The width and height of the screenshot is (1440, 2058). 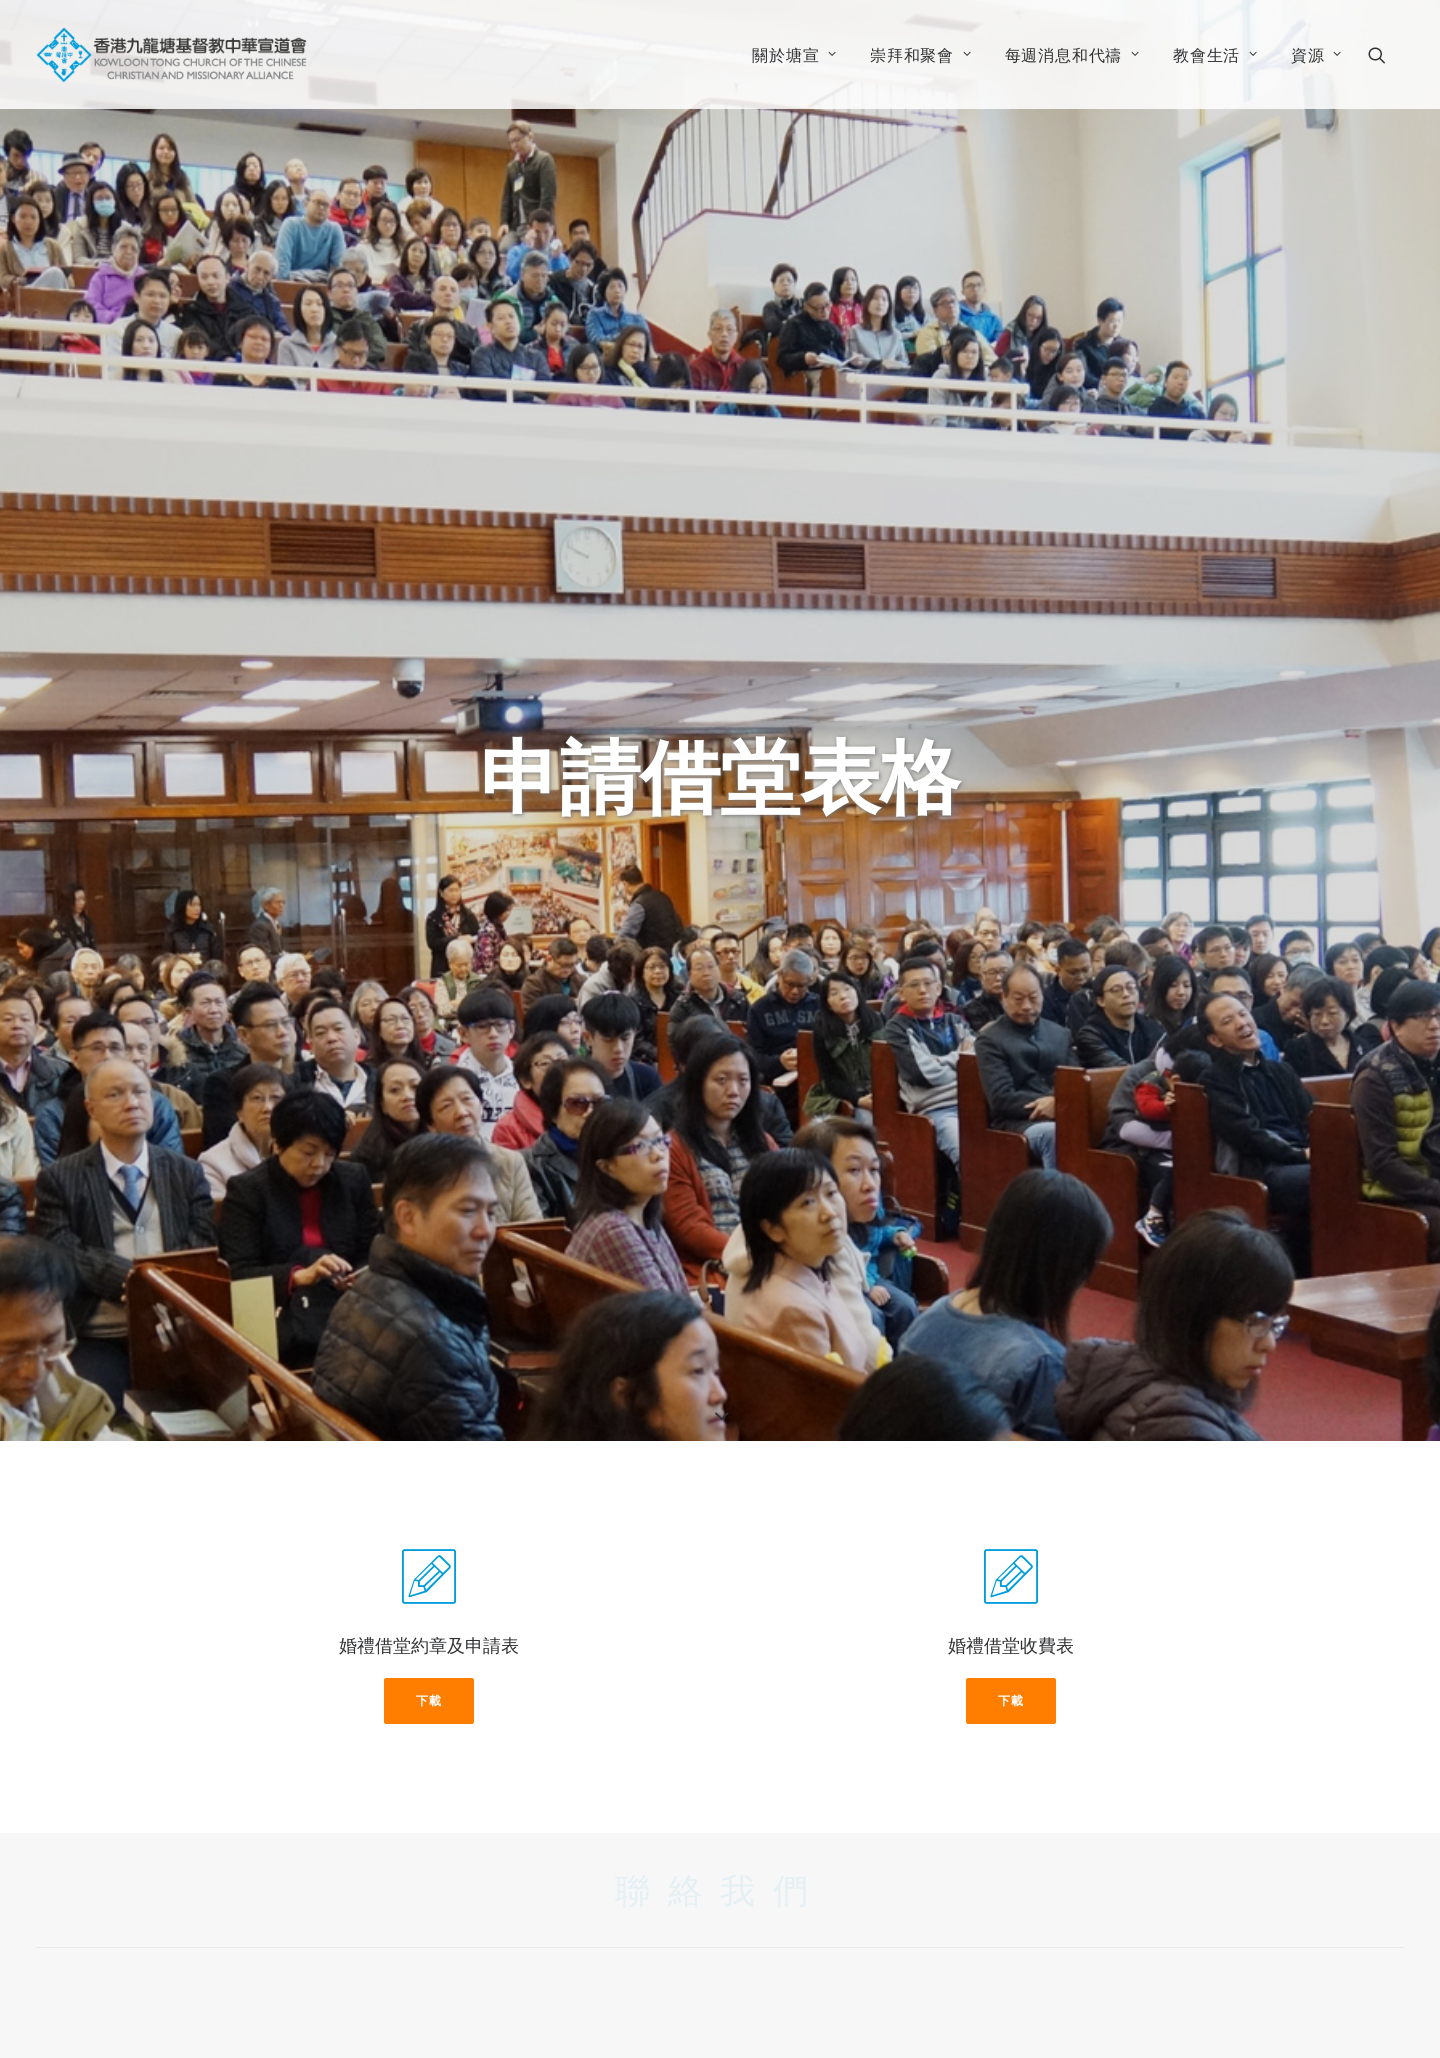 I want to click on 每週消息和代禱 [button], so click(x=1072, y=55).